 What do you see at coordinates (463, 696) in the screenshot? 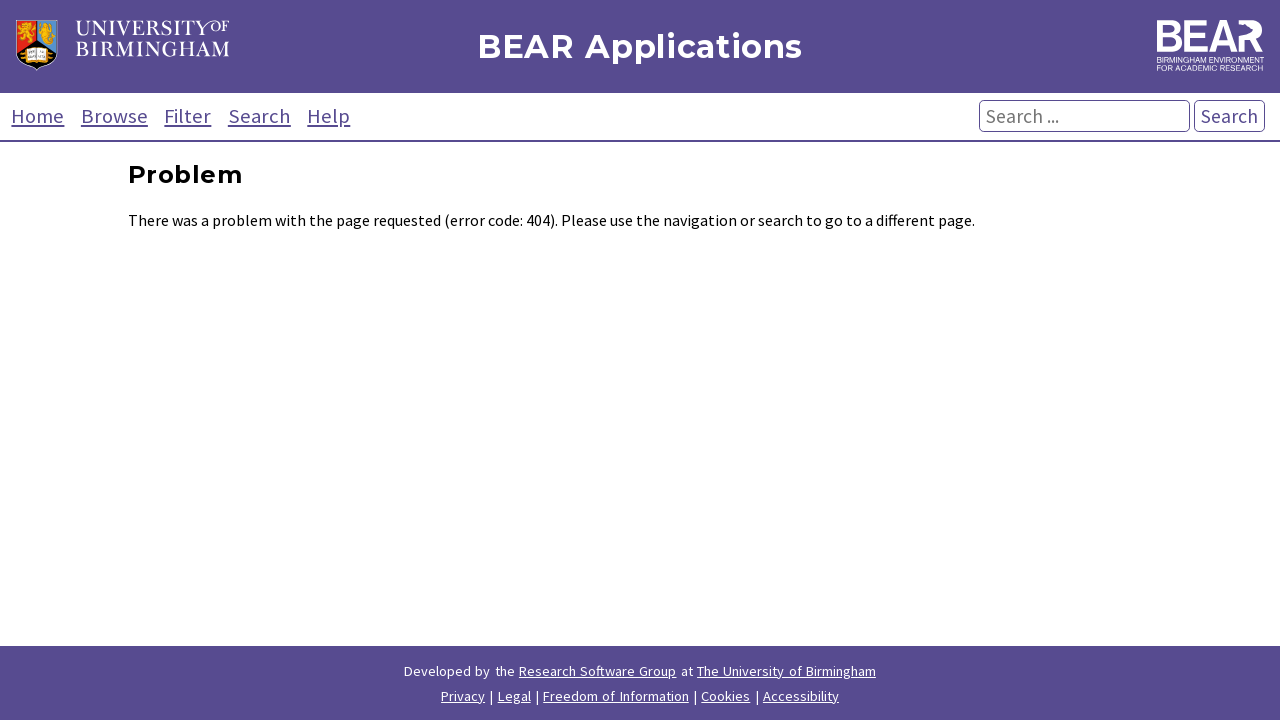
I see `Privacy` at bounding box center [463, 696].